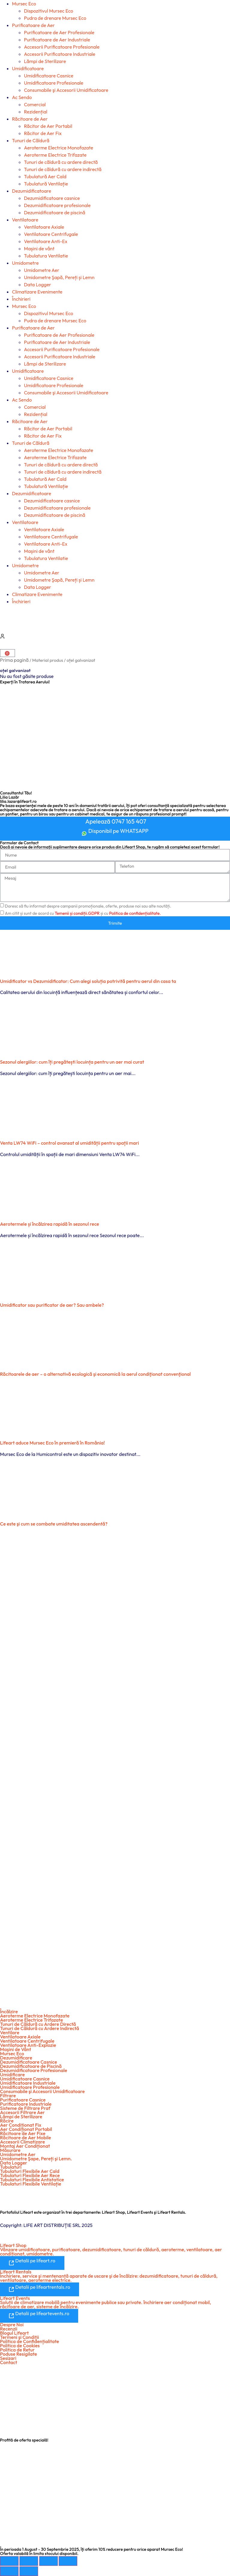 The image size is (230, 2576). I want to click on Tunuri de Căldură cu Ardere Directă, so click(38, 2024).